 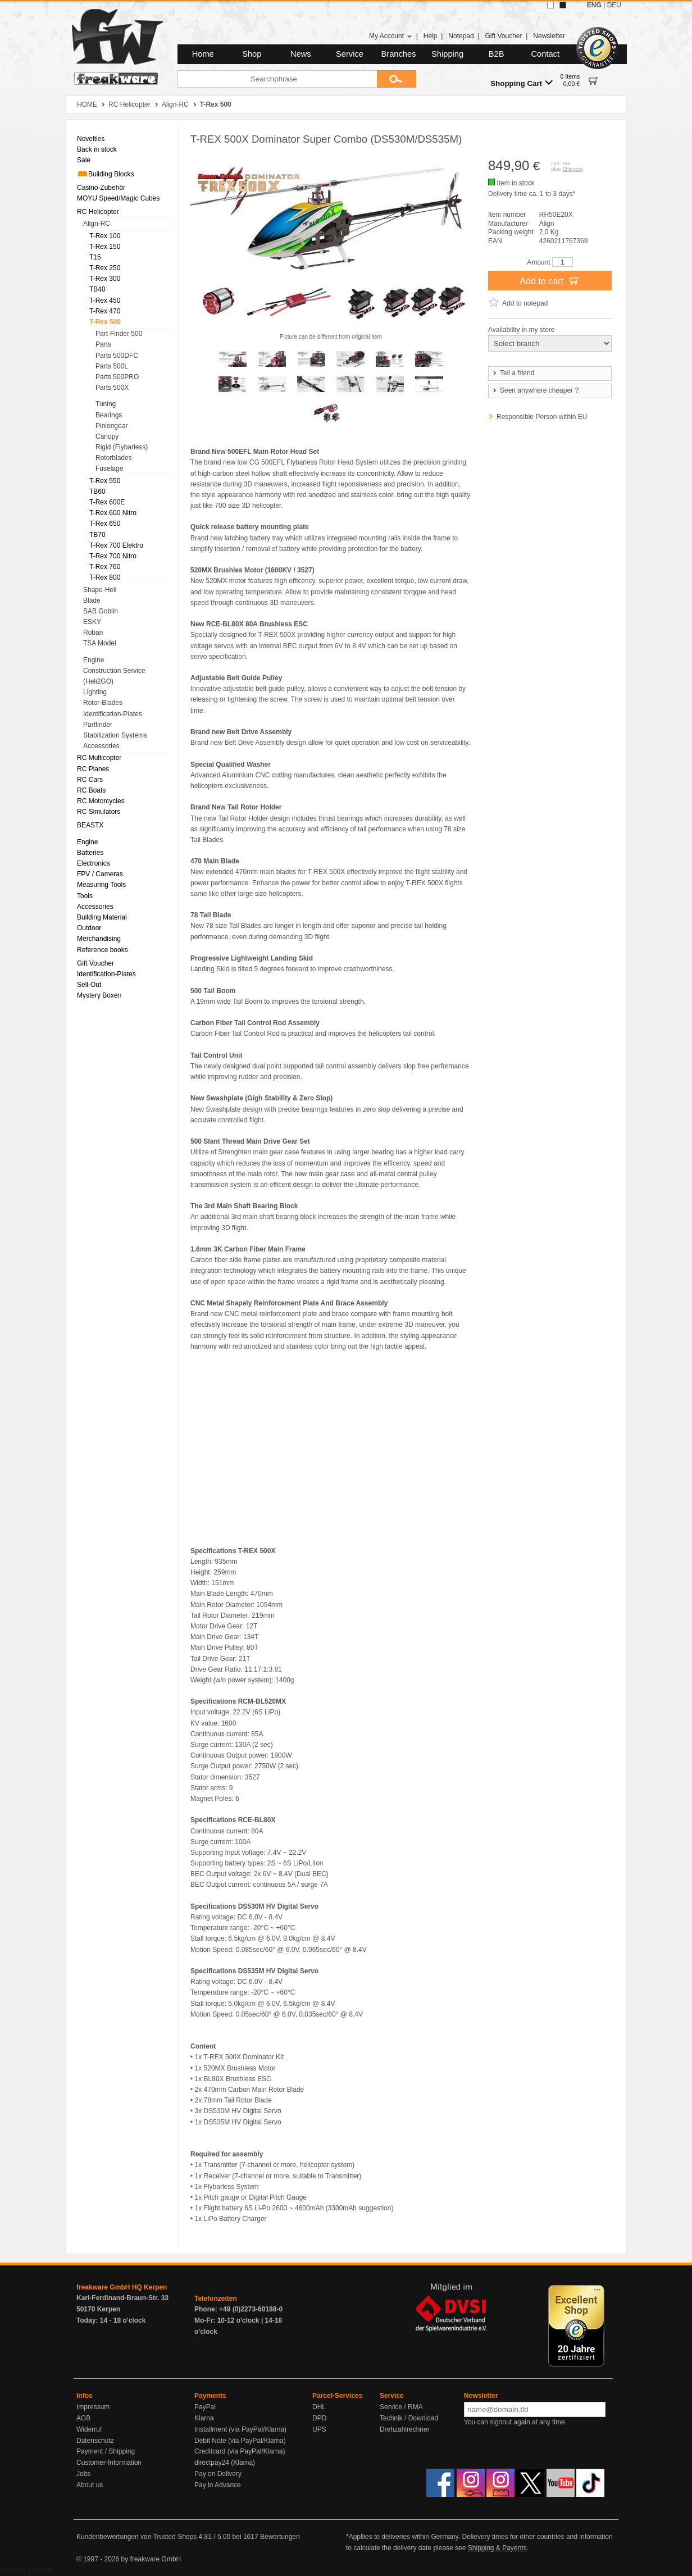 What do you see at coordinates (218, 2474) in the screenshot?
I see `Pay on Delivery` at bounding box center [218, 2474].